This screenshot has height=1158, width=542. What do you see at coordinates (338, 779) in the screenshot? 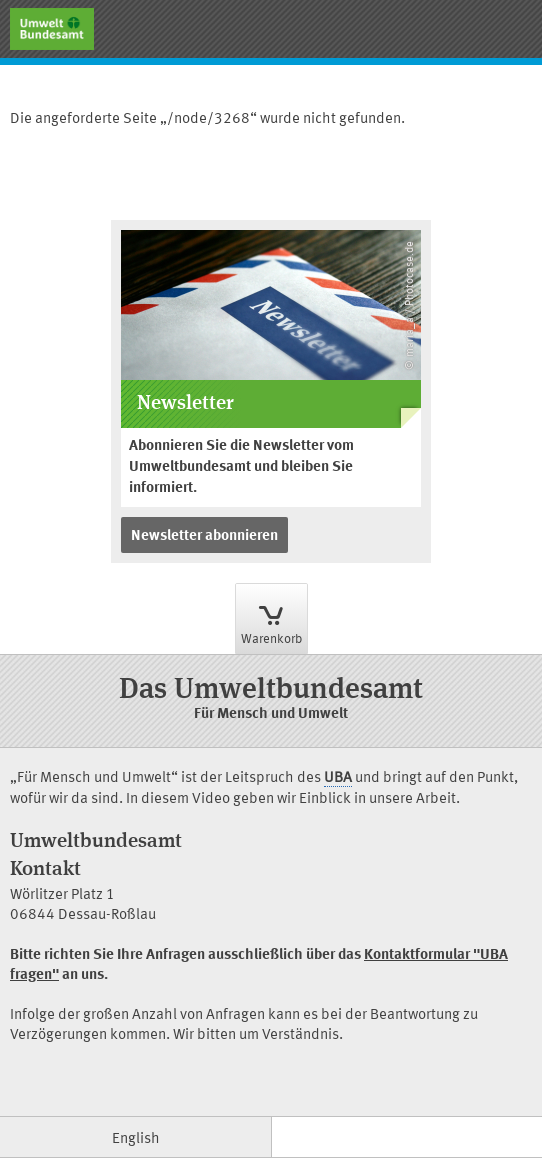
I see `UBA` at bounding box center [338, 779].